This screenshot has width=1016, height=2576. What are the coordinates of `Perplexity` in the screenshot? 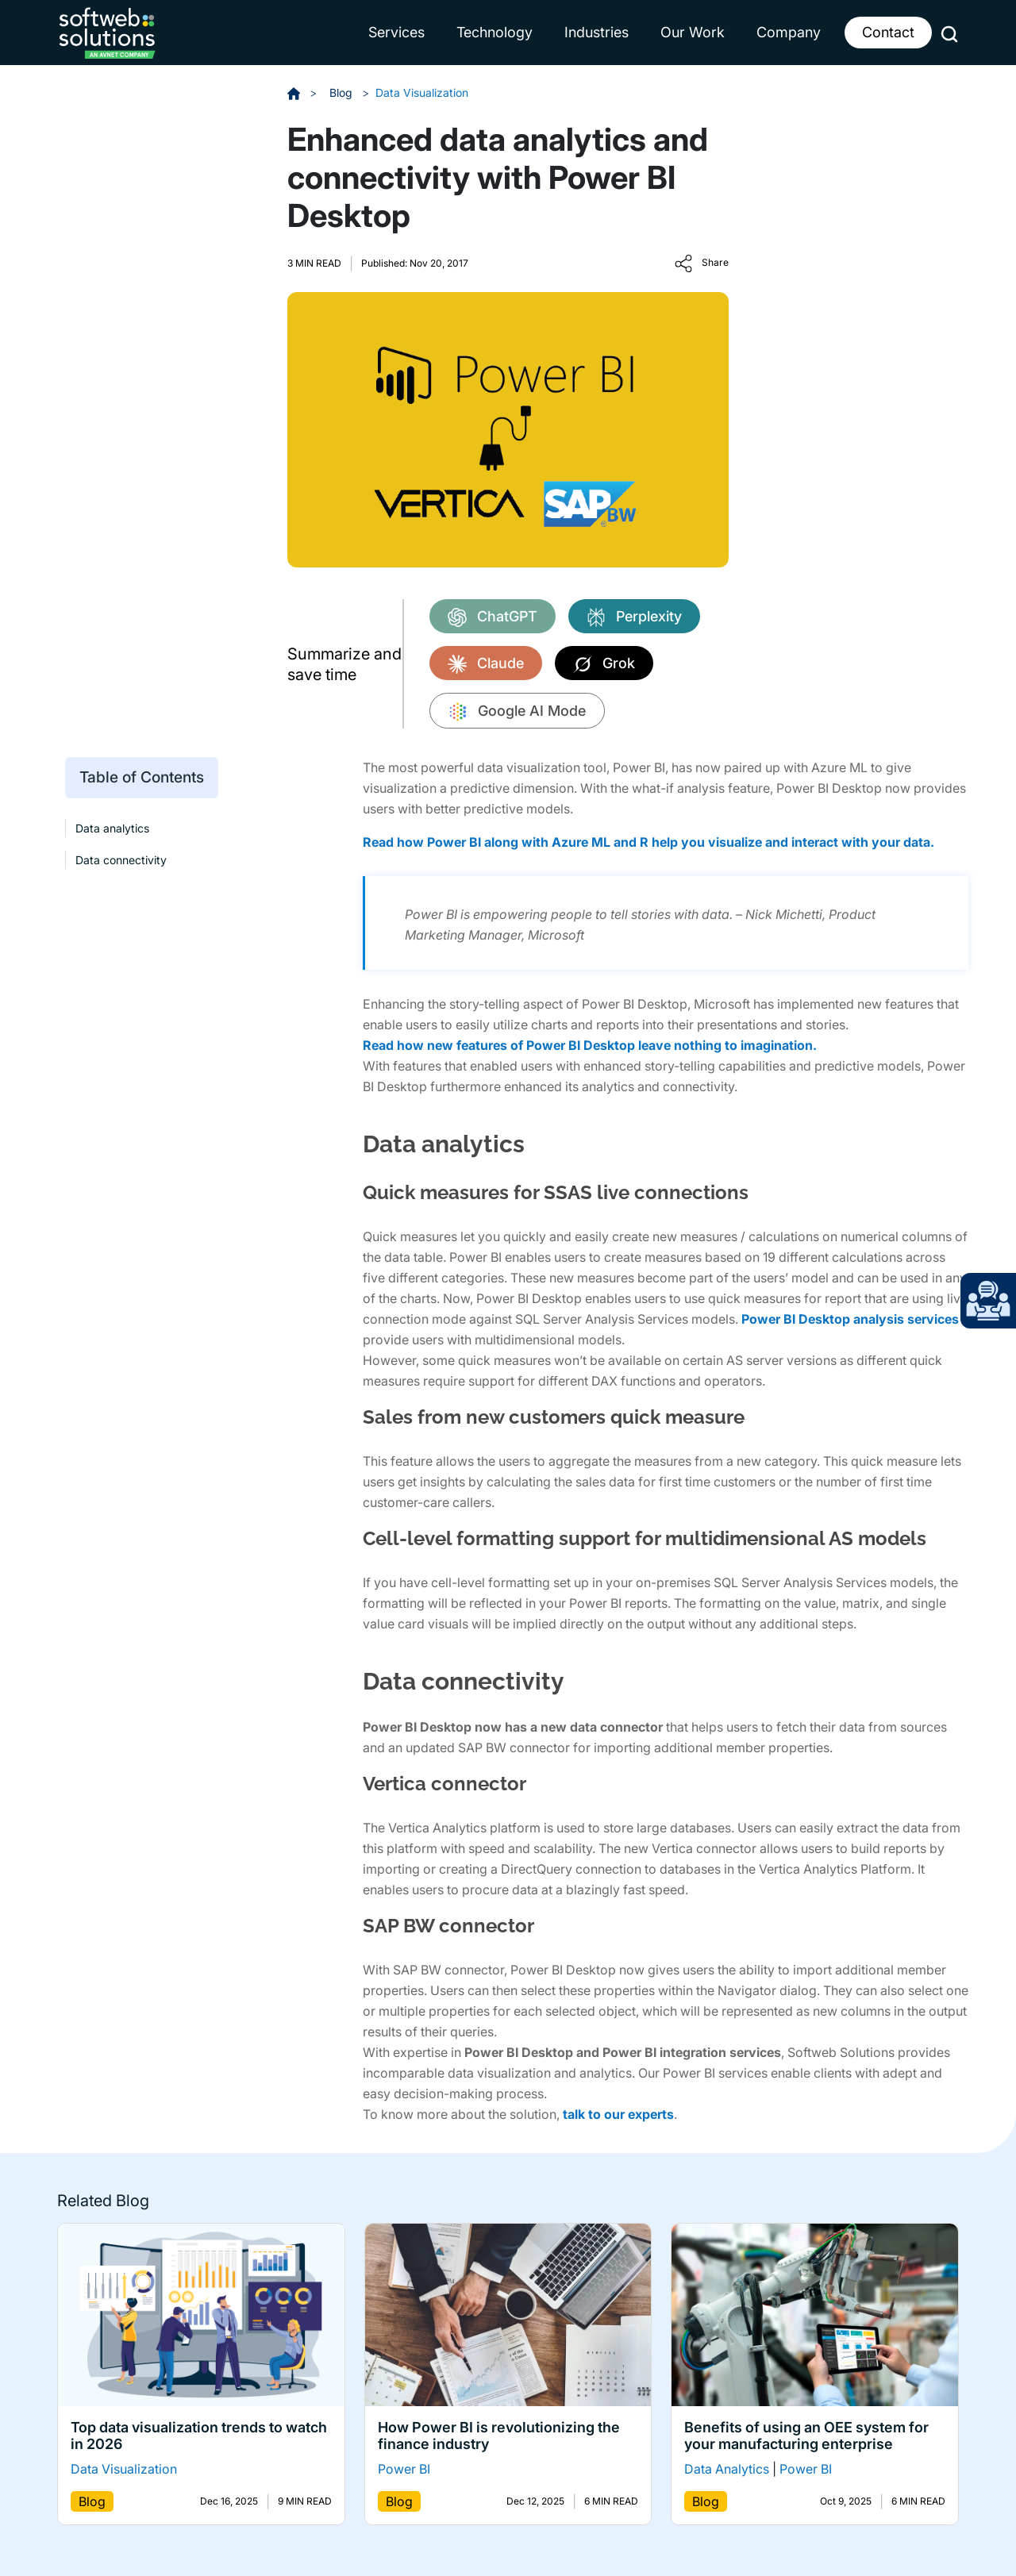 It's located at (634, 617).